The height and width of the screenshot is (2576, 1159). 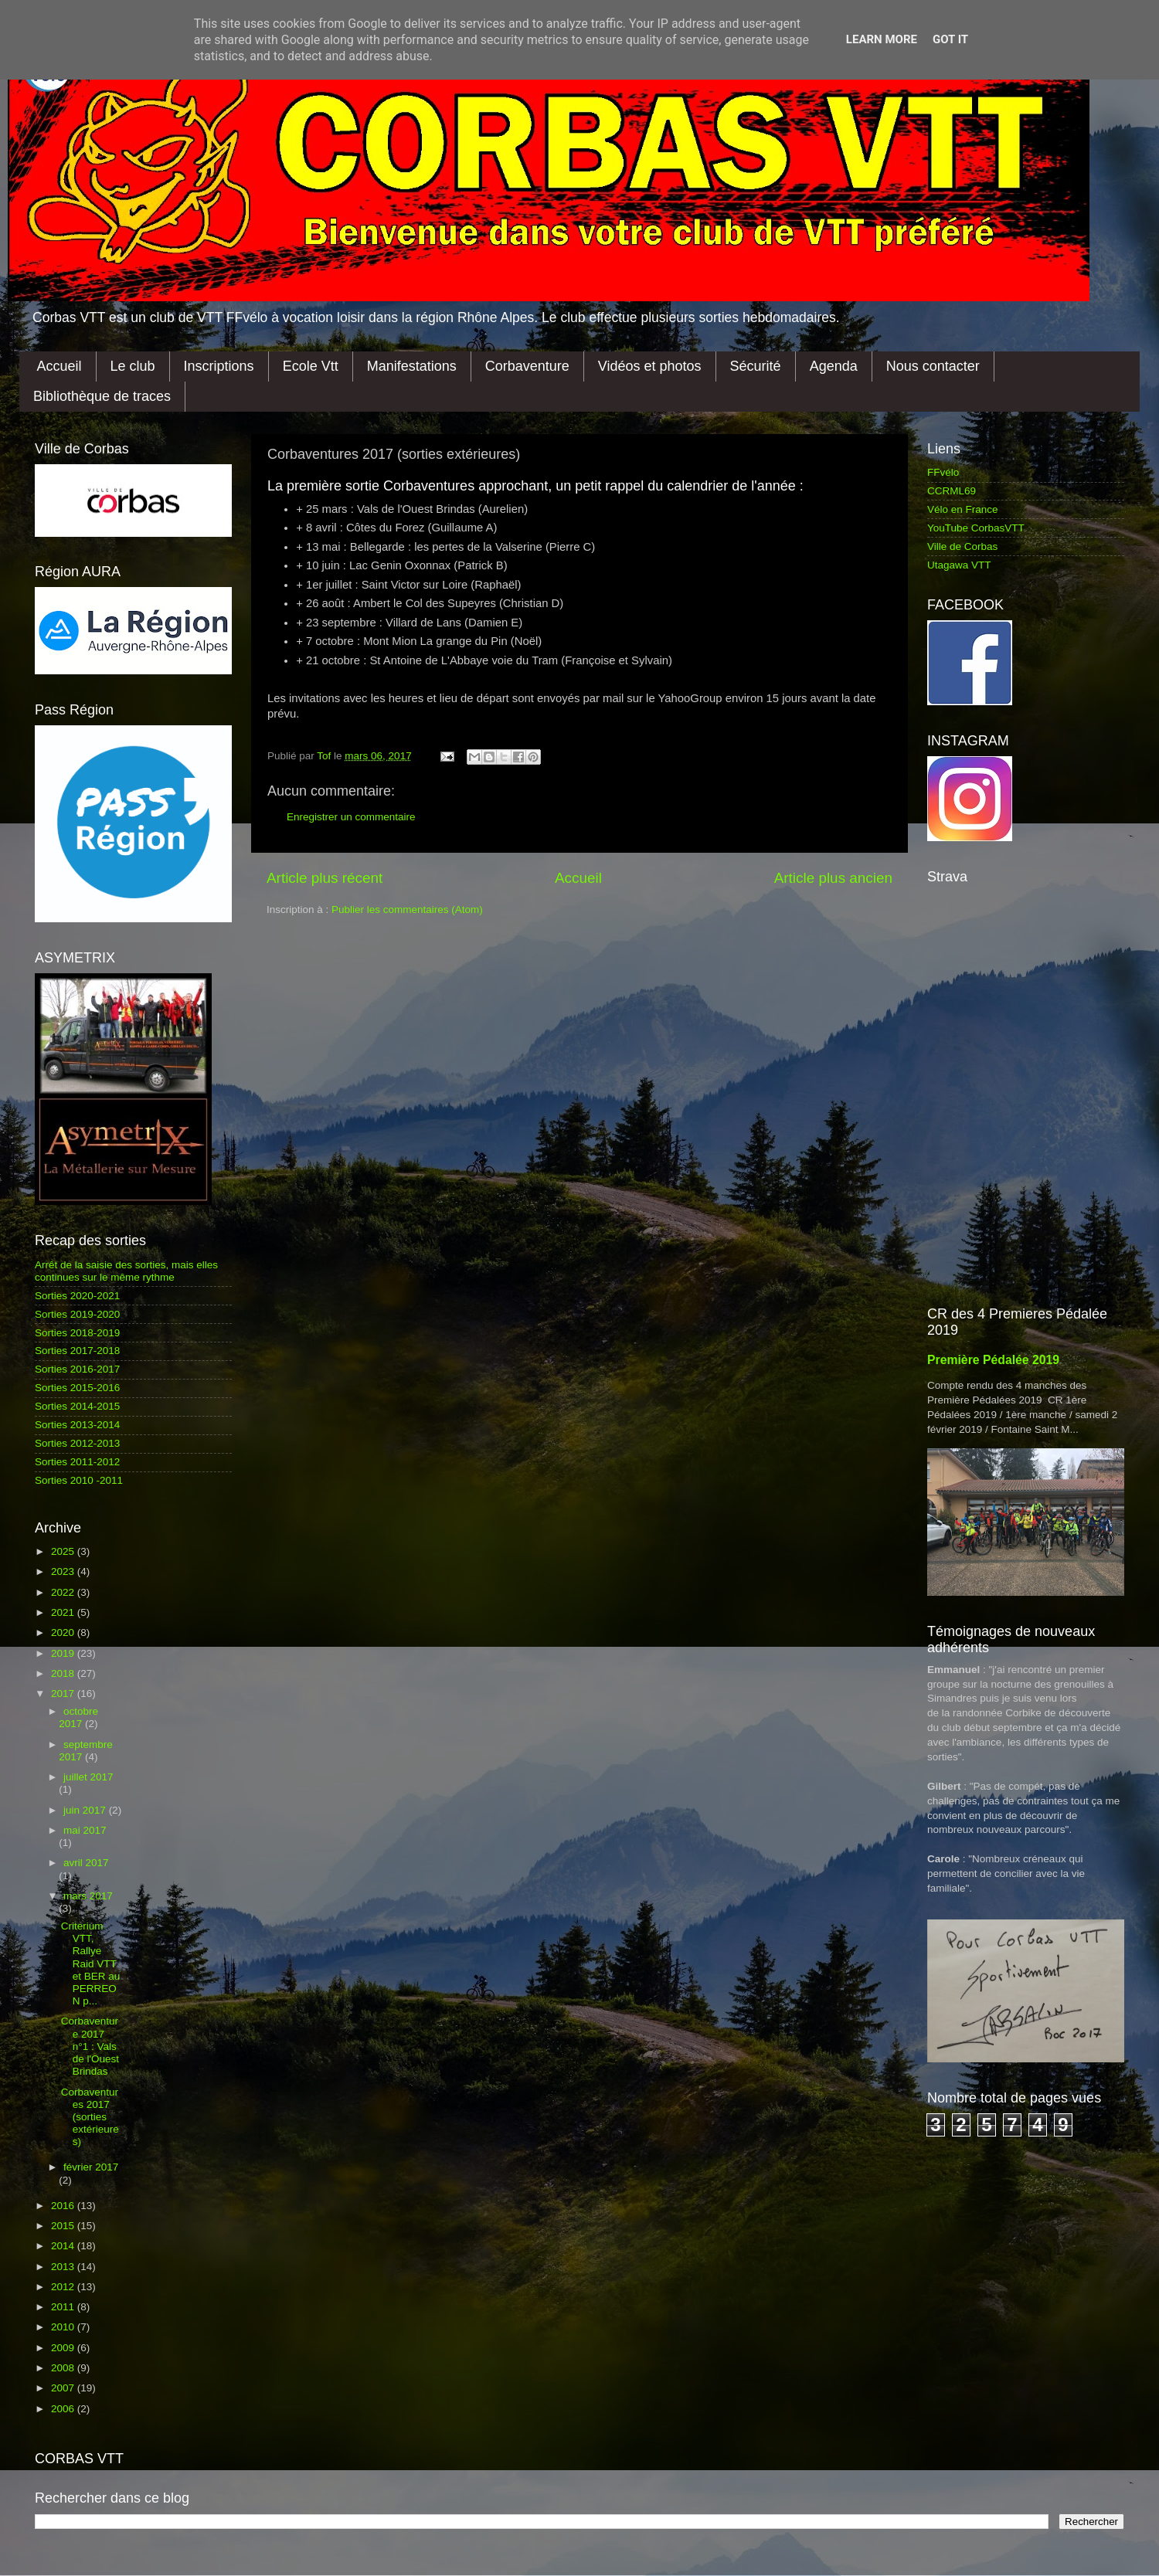 What do you see at coordinates (962, 509) in the screenshot?
I see `Vélo en France` at bounding box center [962, 509].